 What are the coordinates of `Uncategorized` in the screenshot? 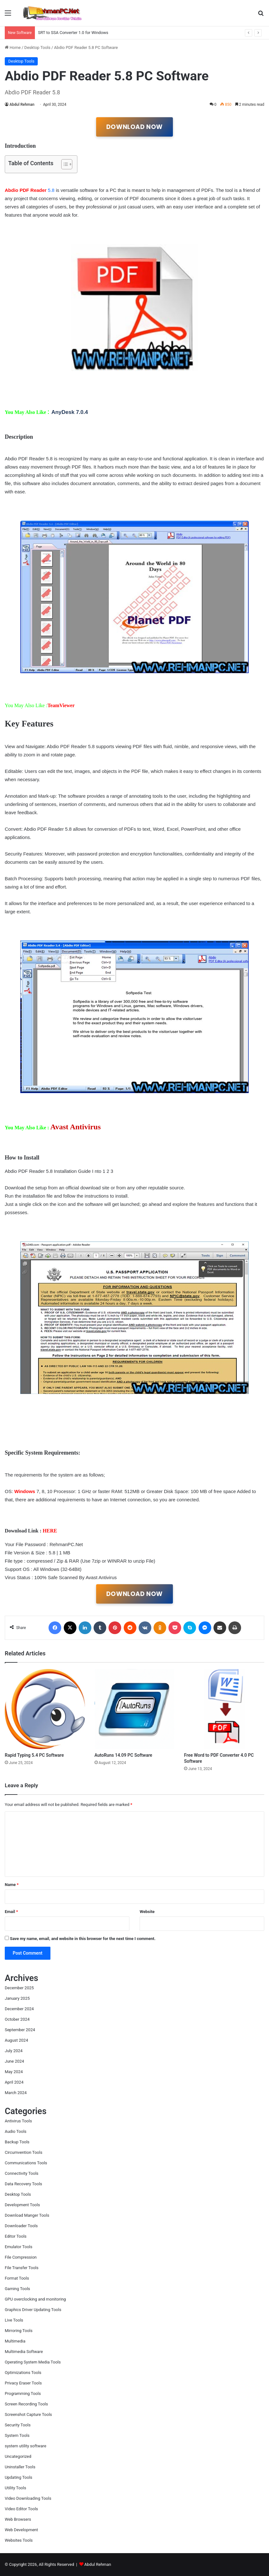 It's located at (18, 2456).